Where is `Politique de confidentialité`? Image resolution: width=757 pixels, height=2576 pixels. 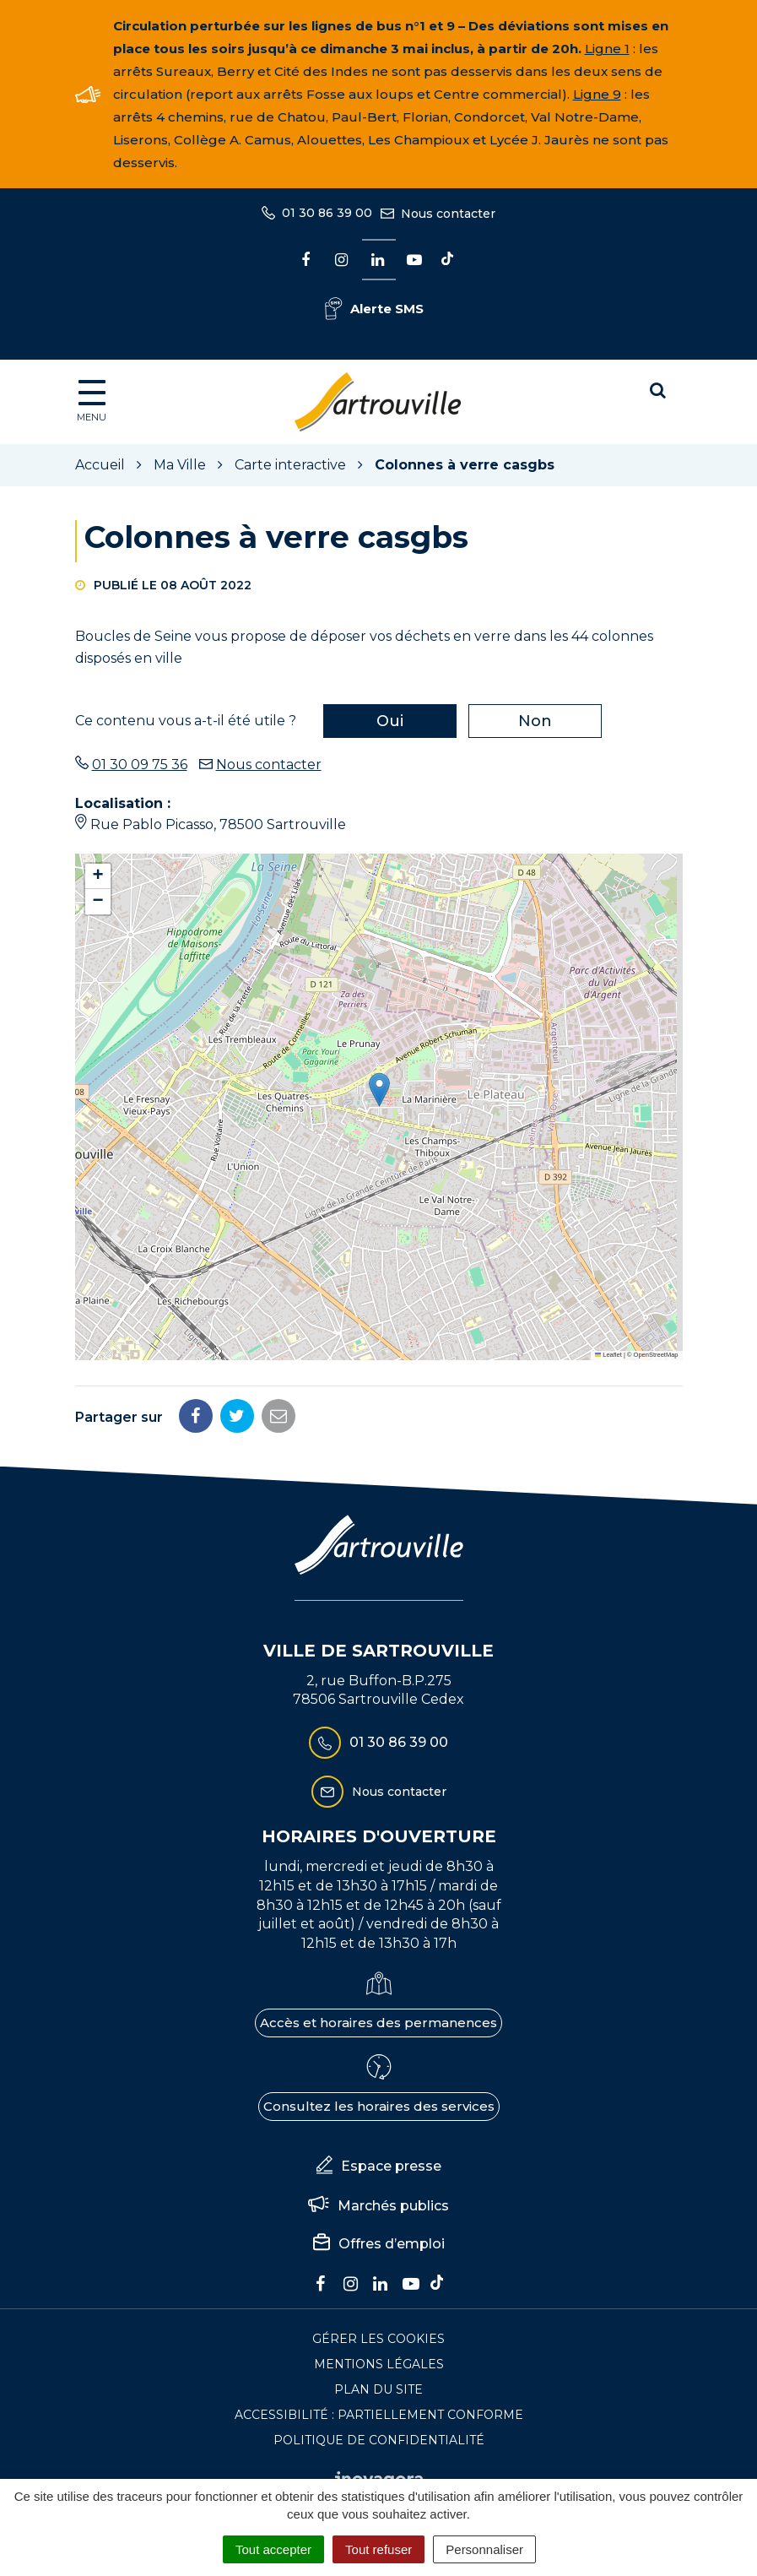
Politique de confidentialité is located at coordinates (378, 2440).